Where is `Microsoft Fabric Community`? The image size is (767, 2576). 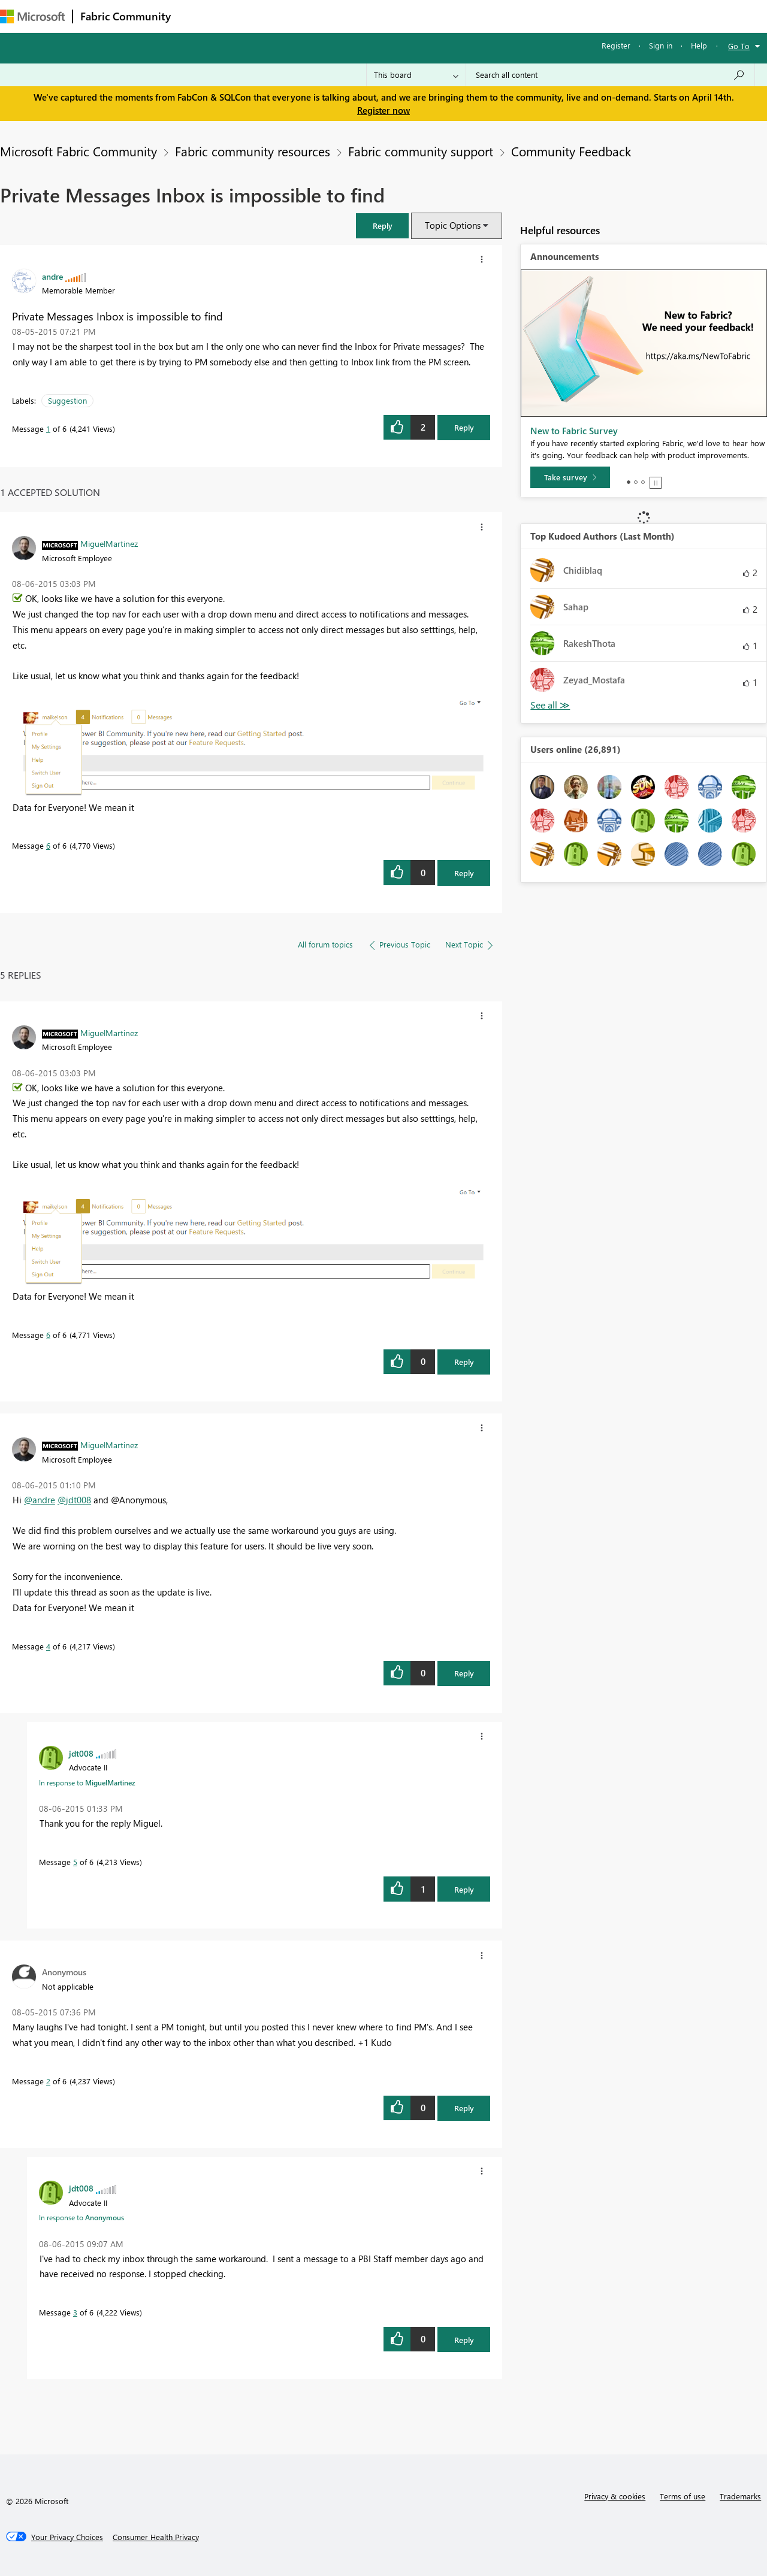
Microsoft Fabric Community is located at coordinates (78, 151).